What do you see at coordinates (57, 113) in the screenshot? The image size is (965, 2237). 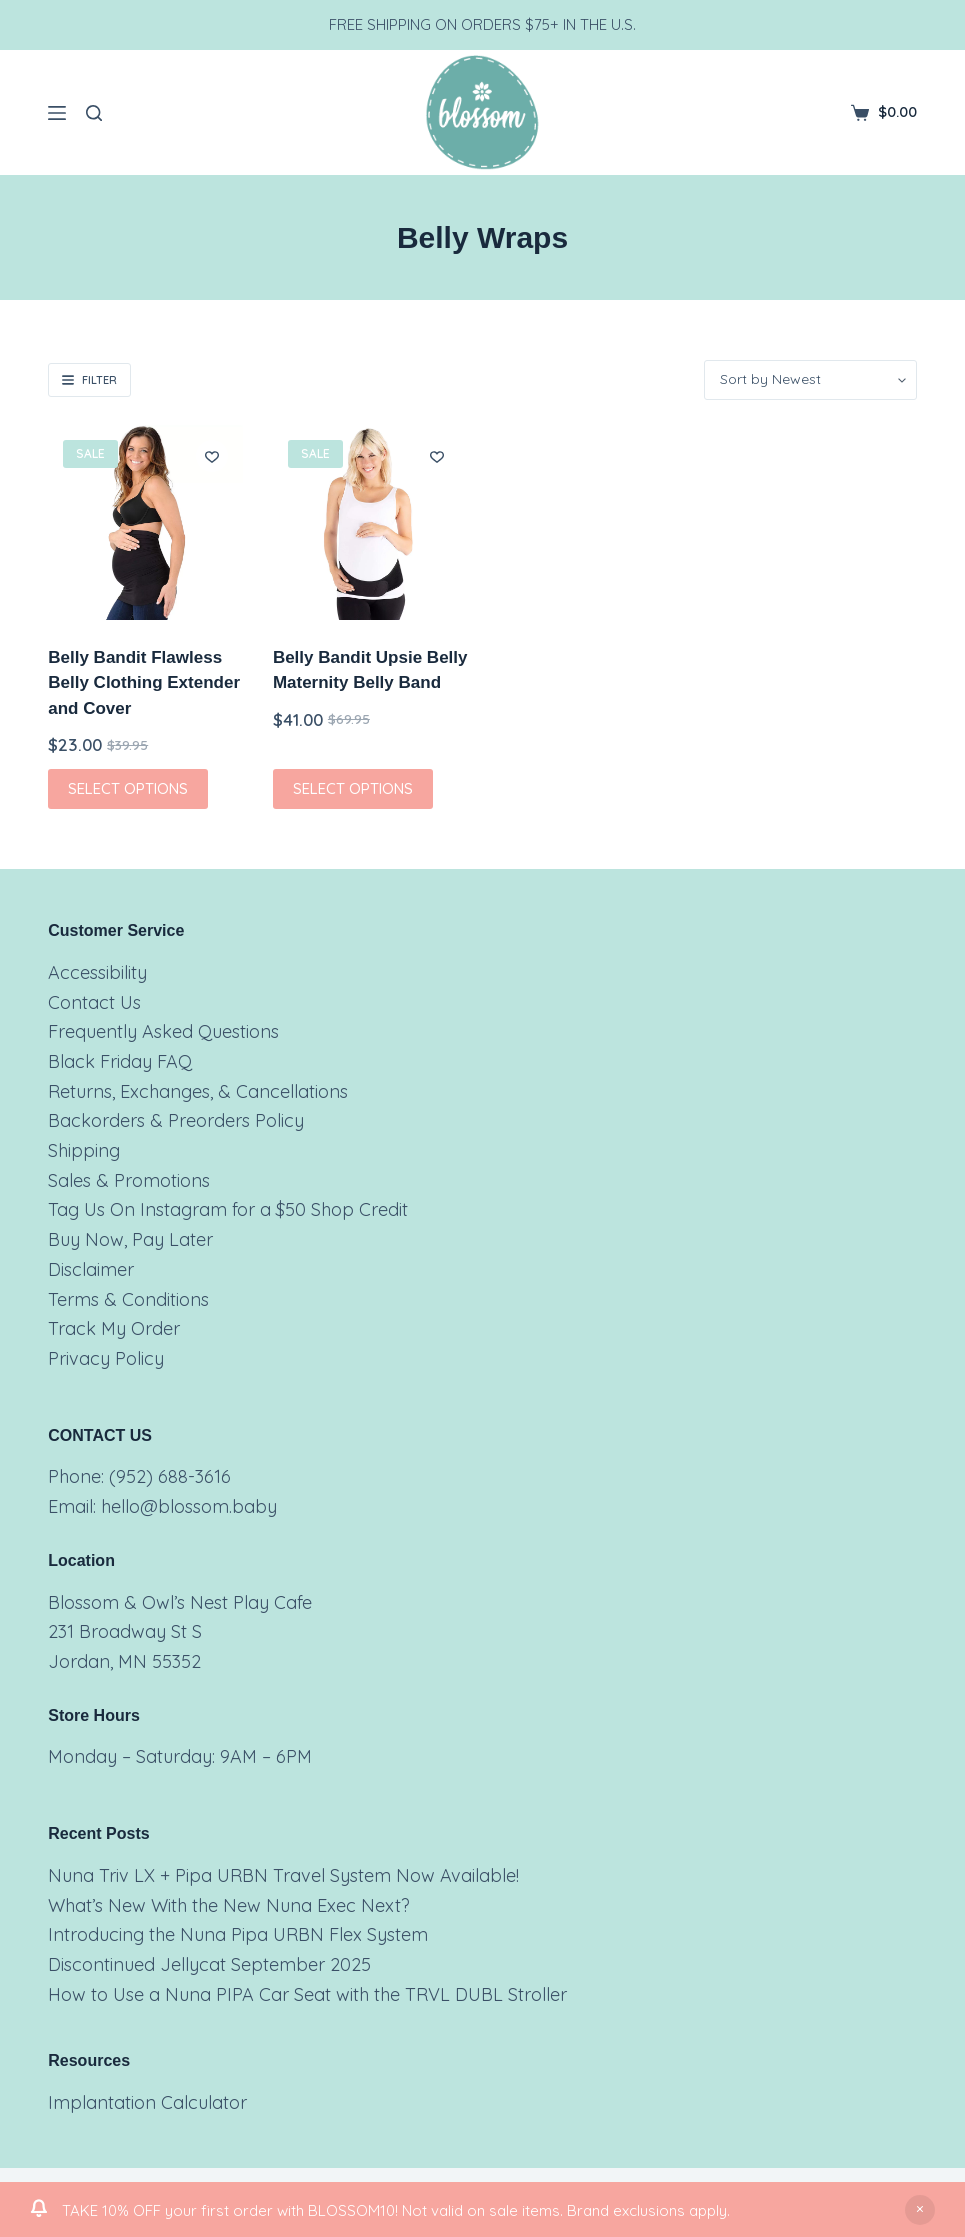 I see `[Menu]` at bounding box center [57, 113].